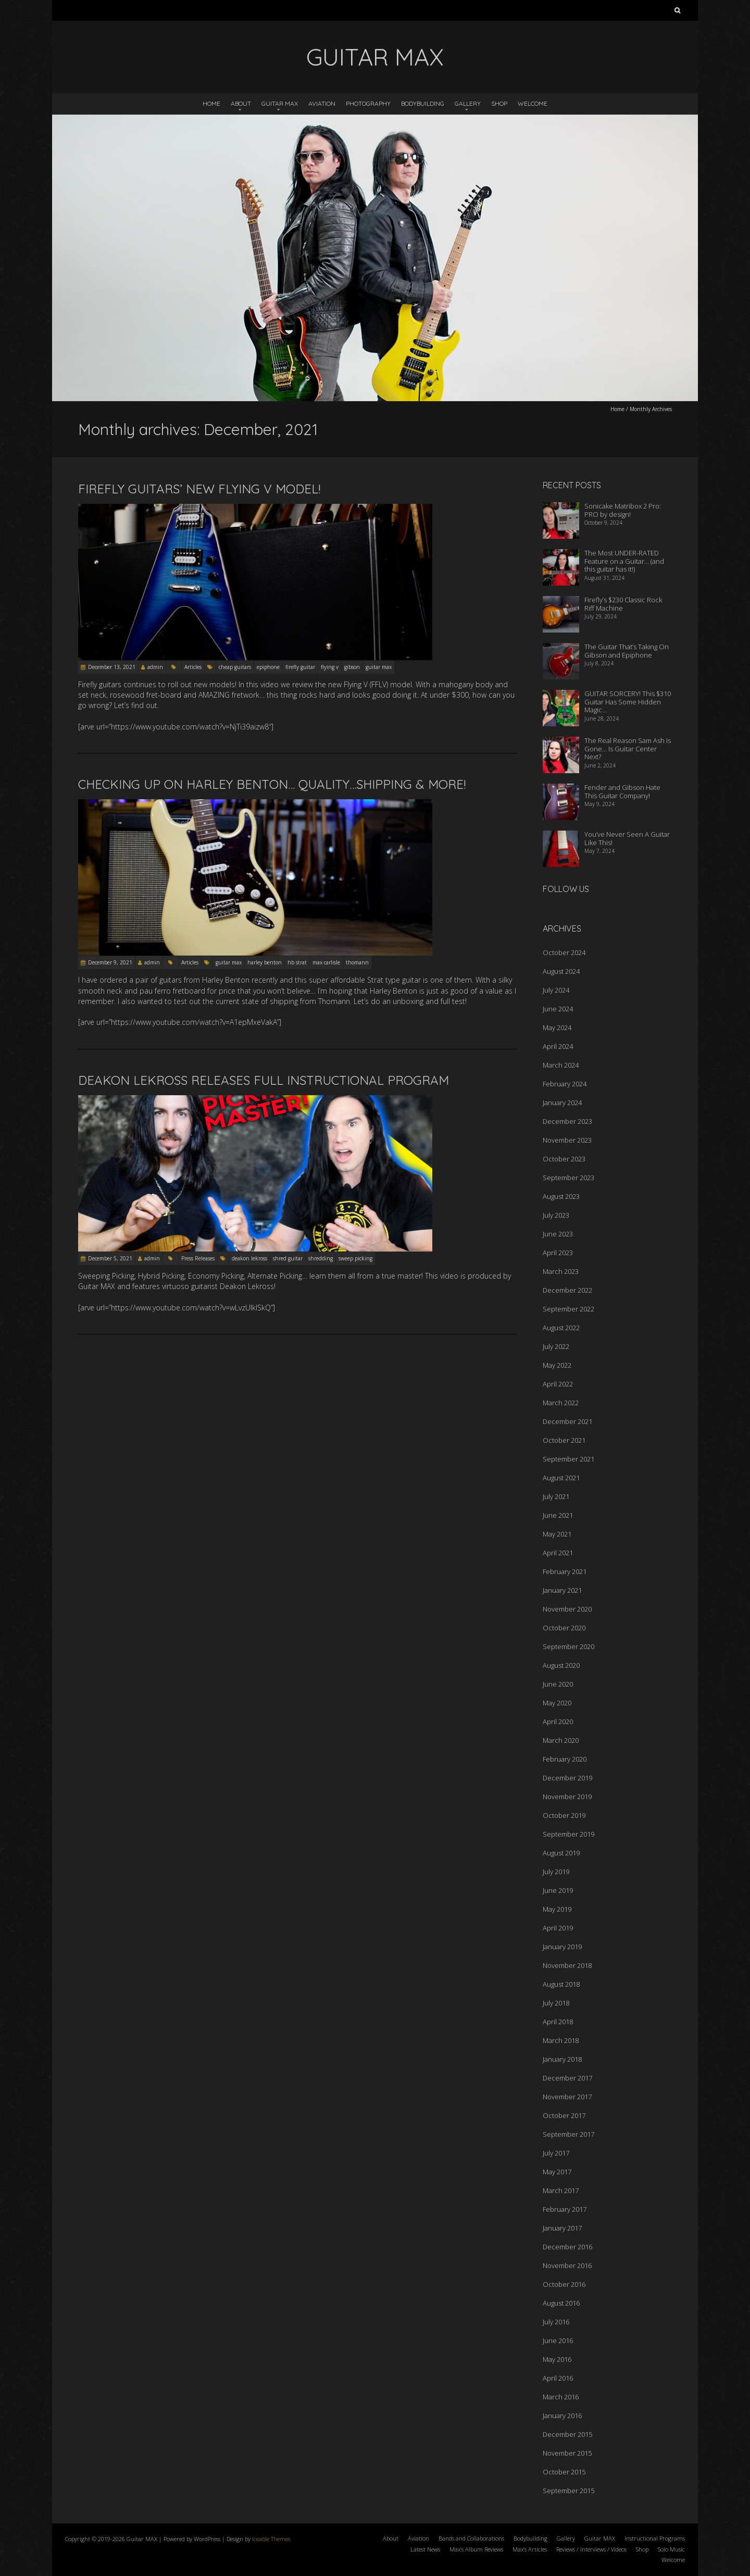 The image size is (750, 2576). Describe the element at coordinates (562, 1590) in the screenshot. I see `January 2021` at that location.